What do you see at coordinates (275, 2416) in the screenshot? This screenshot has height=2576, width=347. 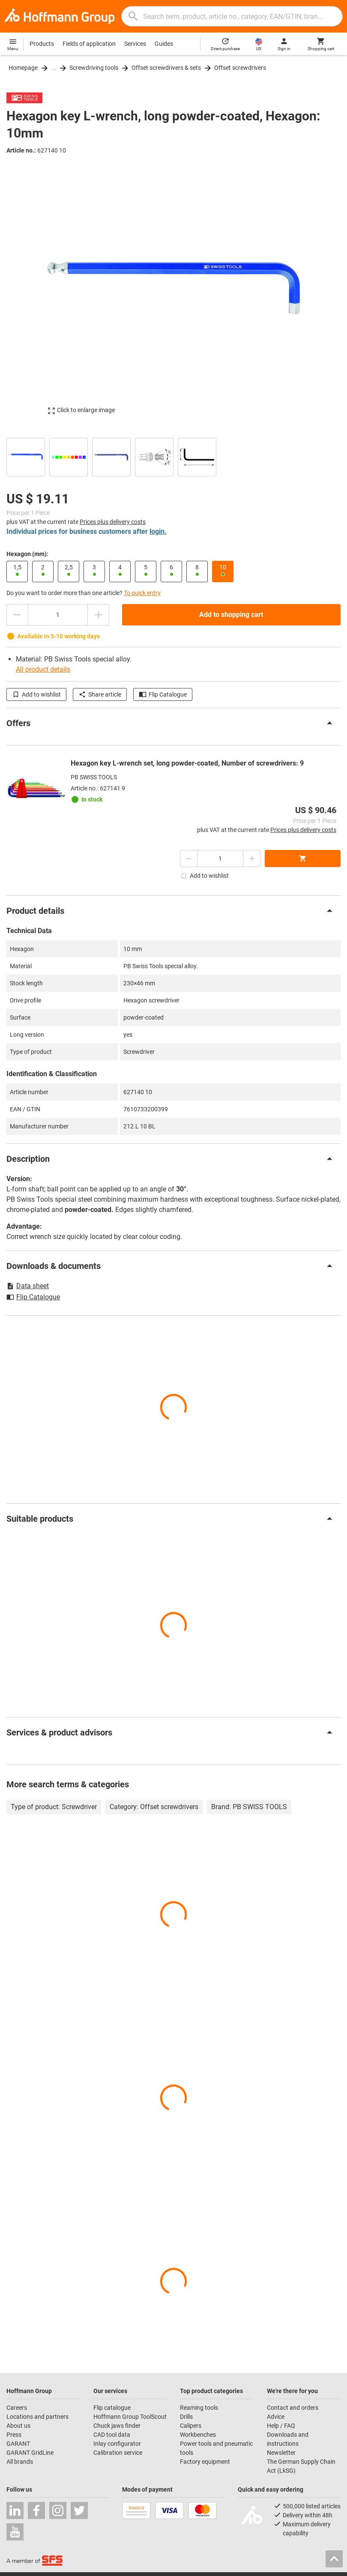 I see `Advice` at bounding box center [275, 2416].